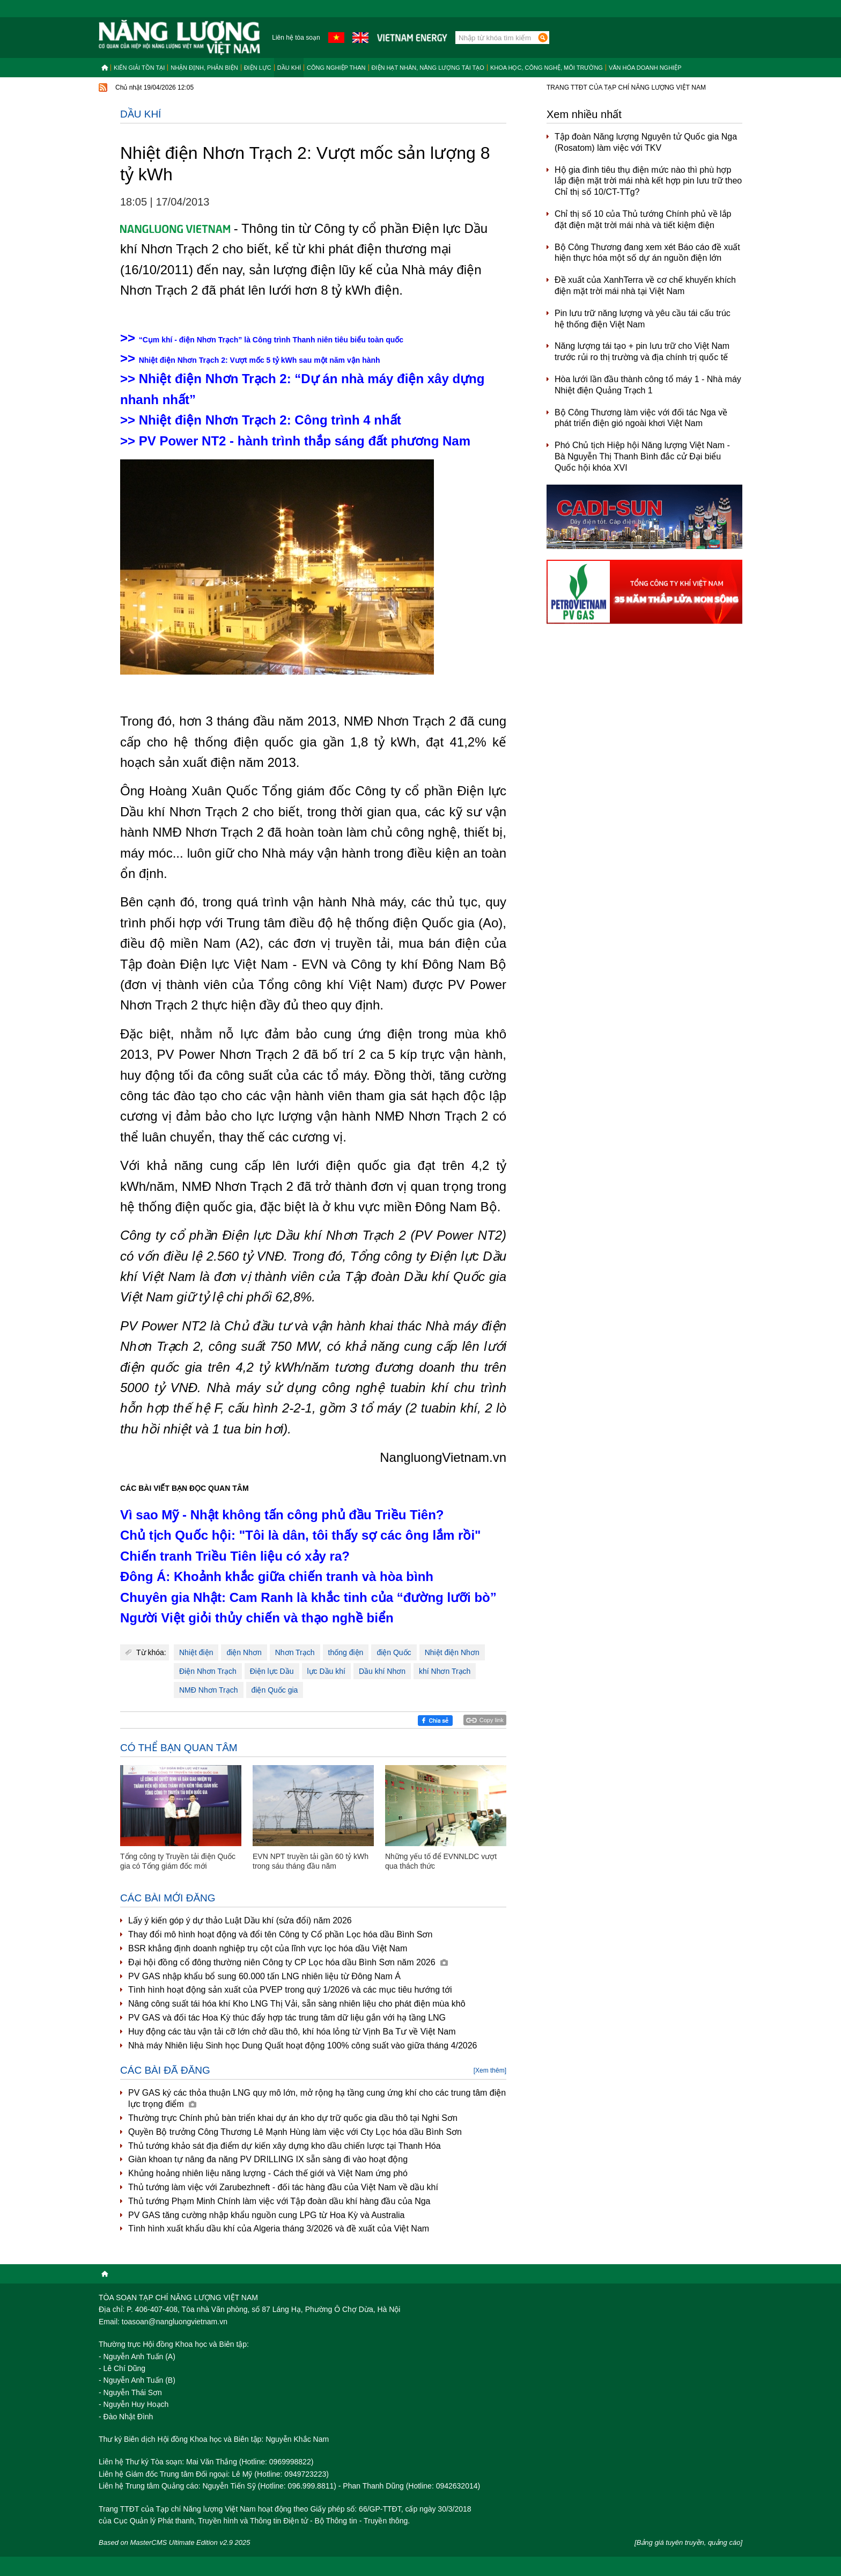 Image resolution: width=841 pixels, height=2576 pixels. Describe the element at coordinates (346, 1652) in the screenshot. I see `thống điện` at that location.